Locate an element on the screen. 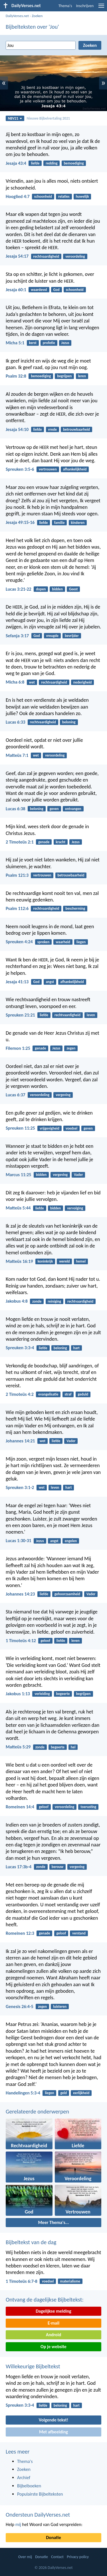  Handelingen 5:3-4 is located at coordinates (23, 2093).